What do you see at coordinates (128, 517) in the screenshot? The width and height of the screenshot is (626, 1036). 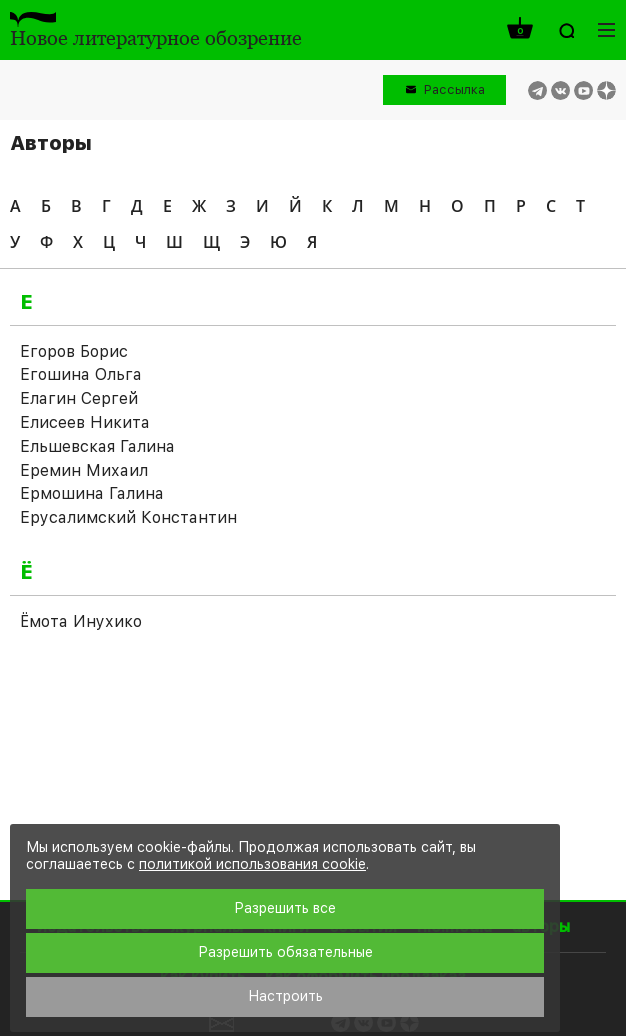 I see `Ерусалимский Константин` at bounding box center [128, 517].